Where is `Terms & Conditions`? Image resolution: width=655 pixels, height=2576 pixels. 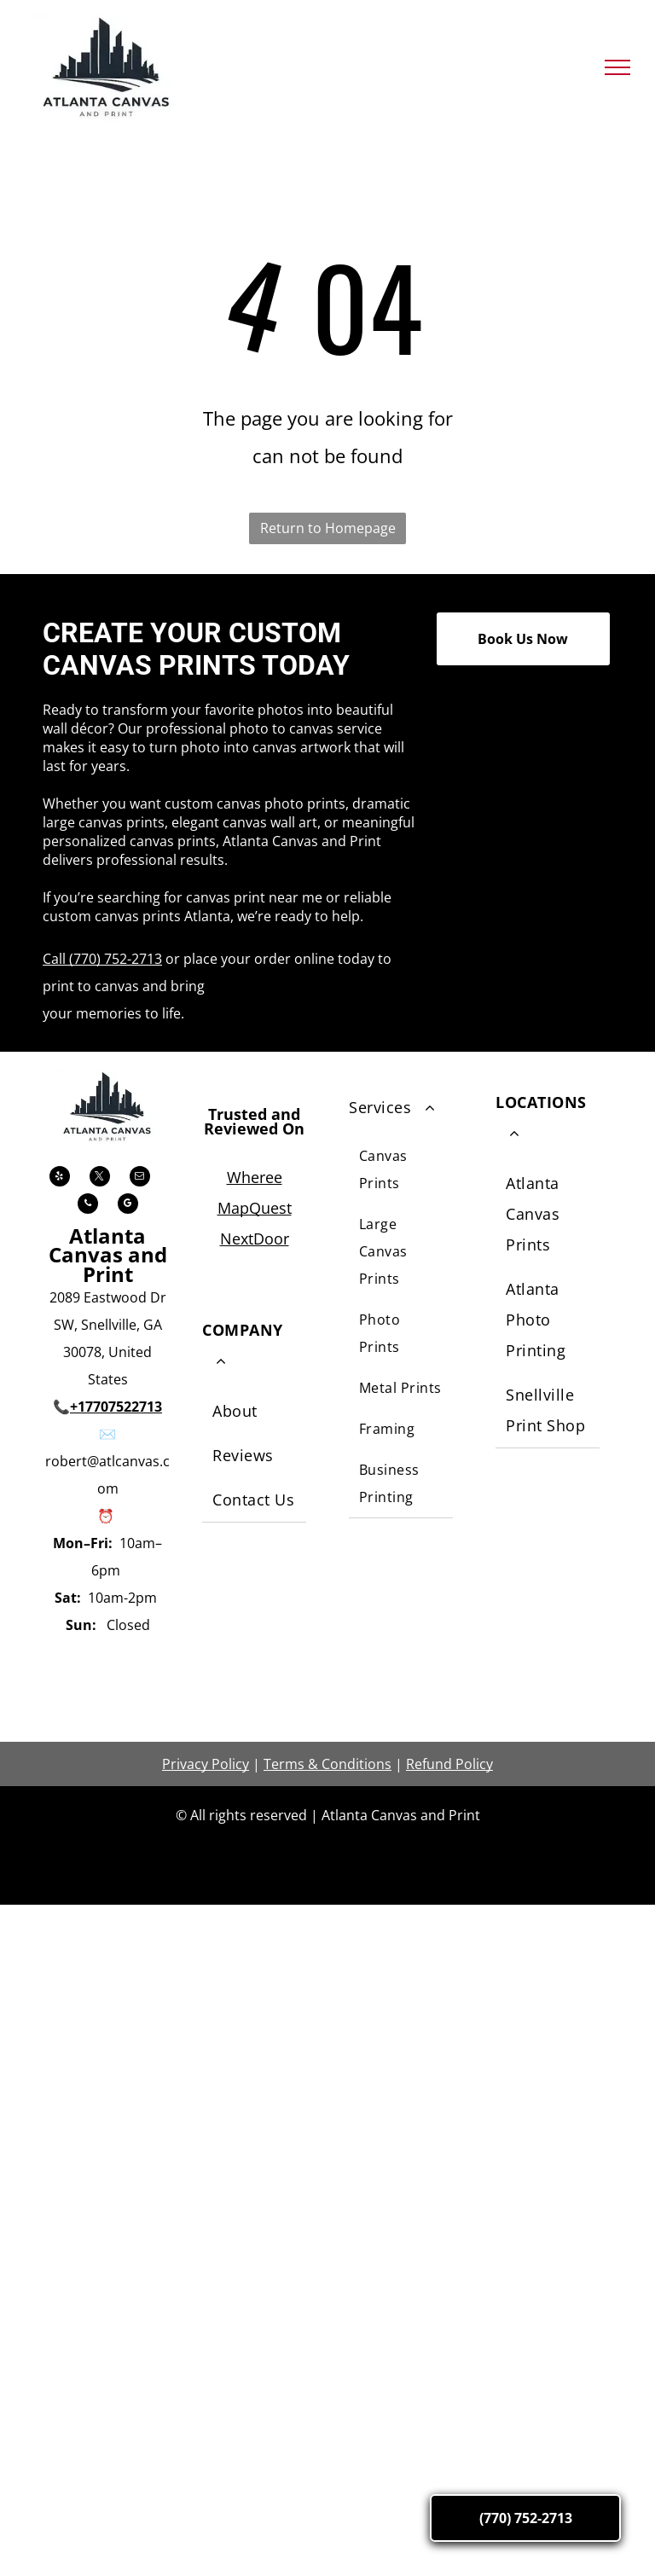
Terms & Conditions is located at coordinates (327, 1764).